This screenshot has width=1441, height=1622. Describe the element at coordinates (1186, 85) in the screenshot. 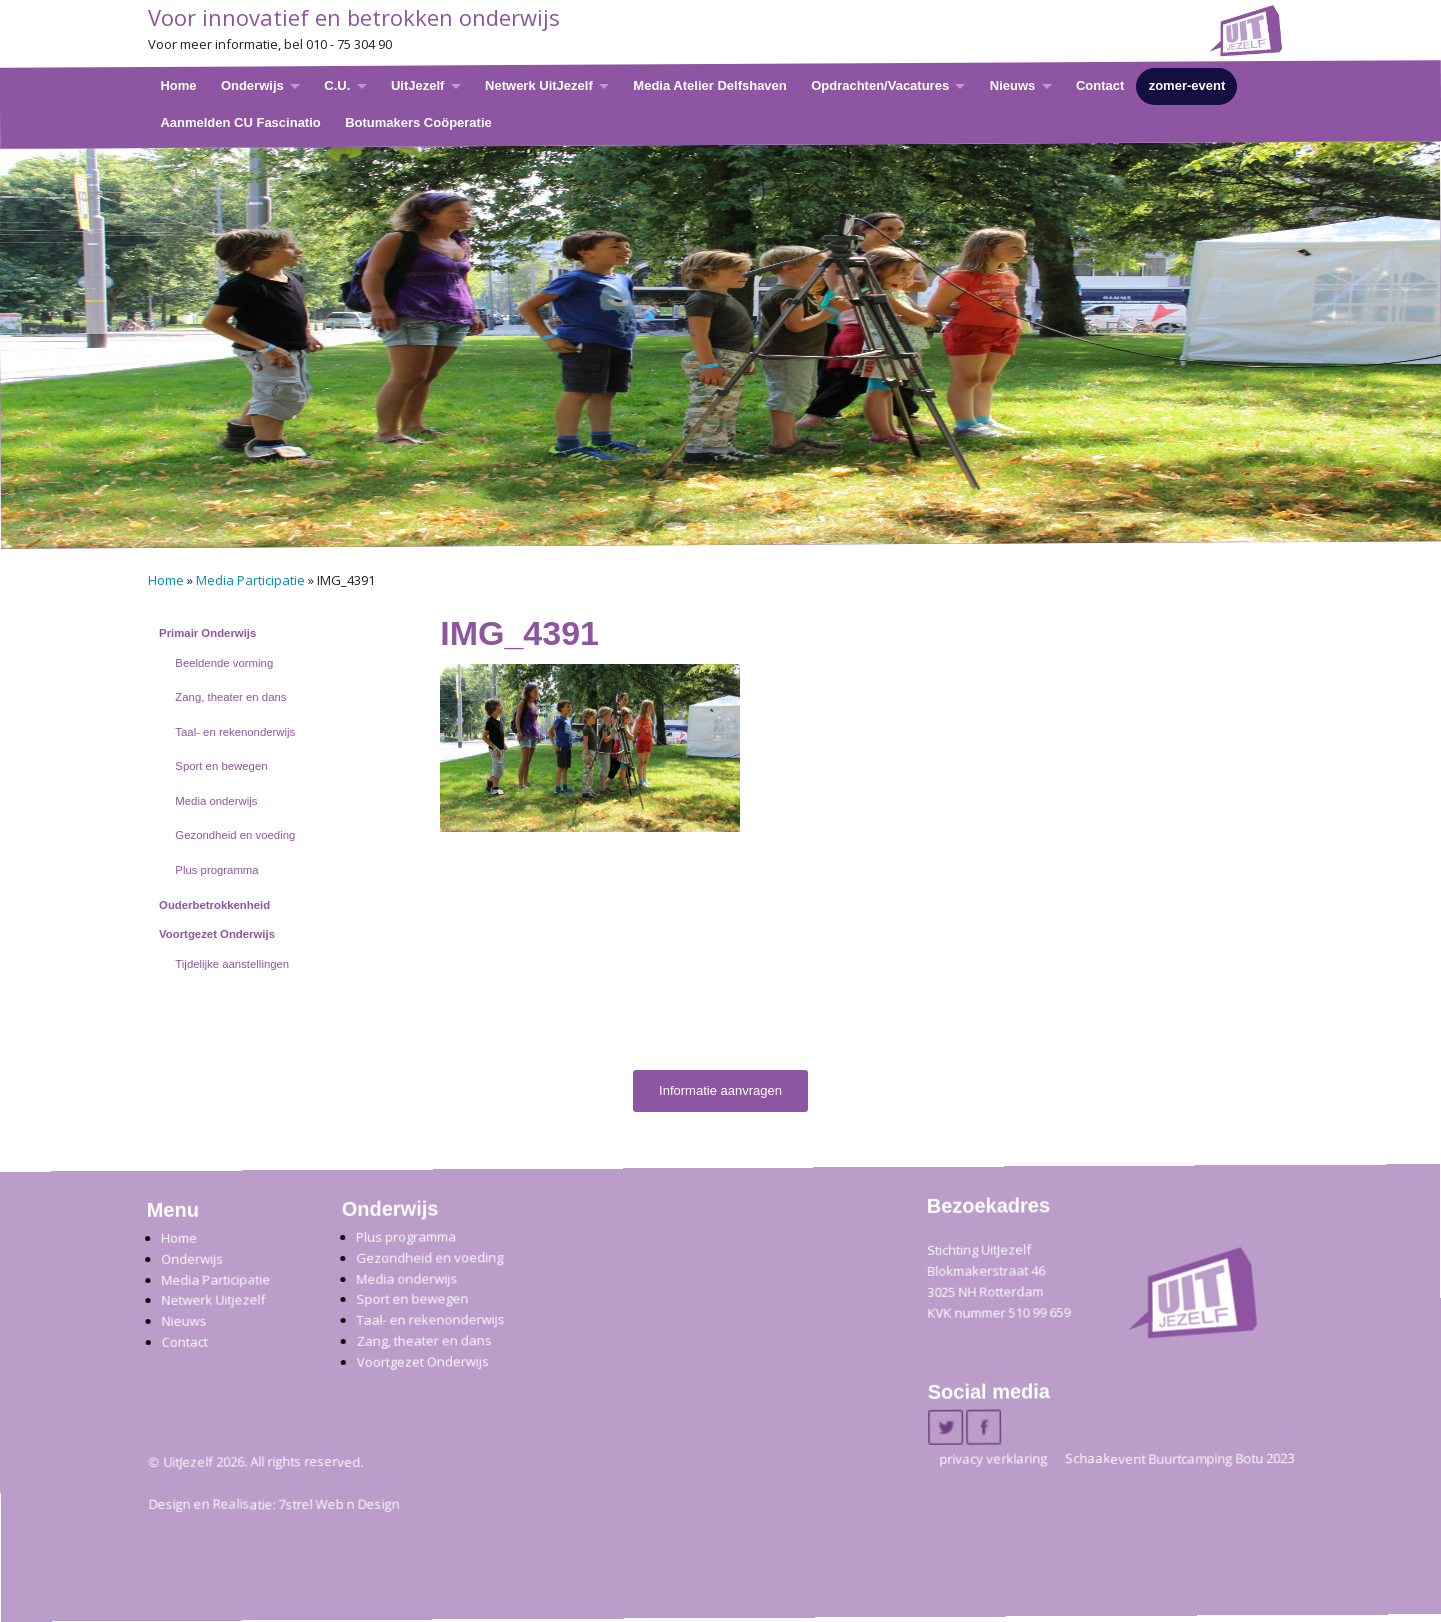

I see `zomer-event` at that location.